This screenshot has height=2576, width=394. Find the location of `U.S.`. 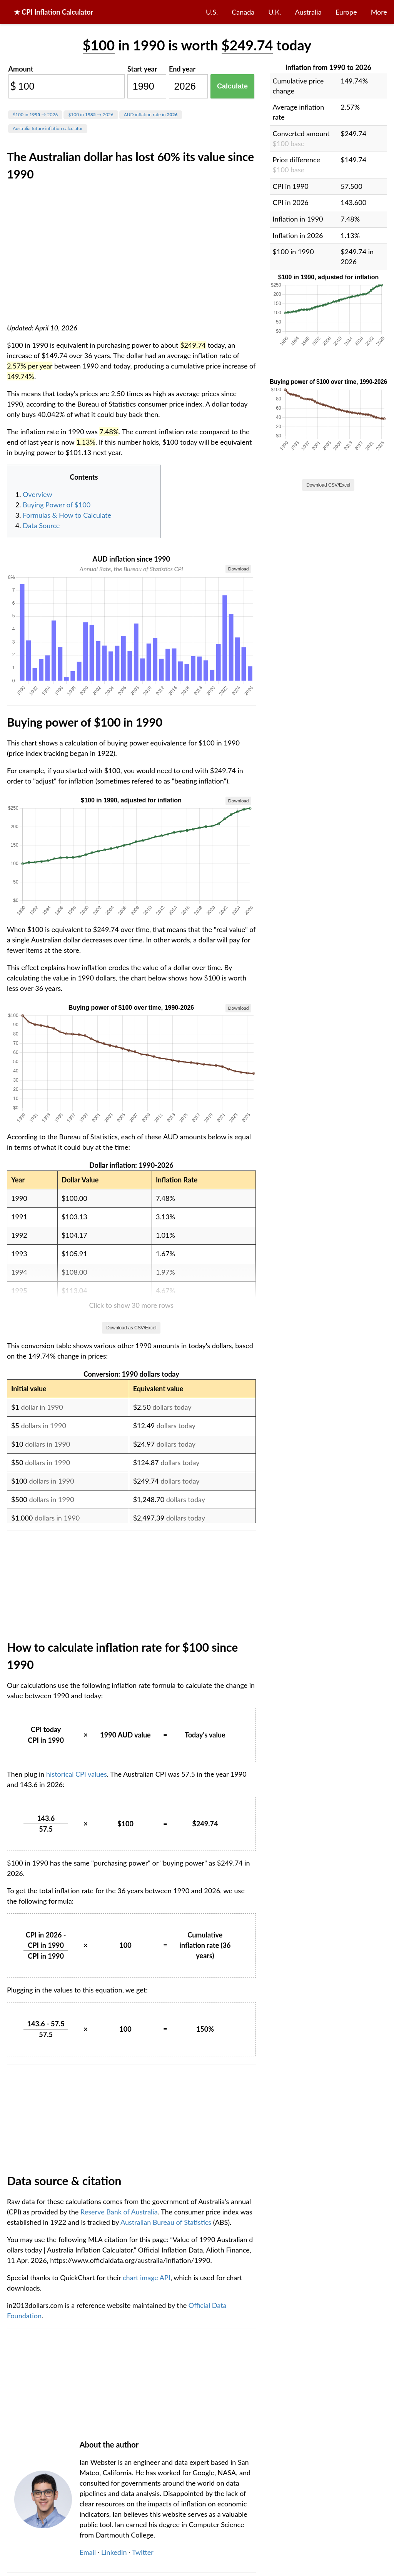

U.S. is located at coordinates (212, 12).